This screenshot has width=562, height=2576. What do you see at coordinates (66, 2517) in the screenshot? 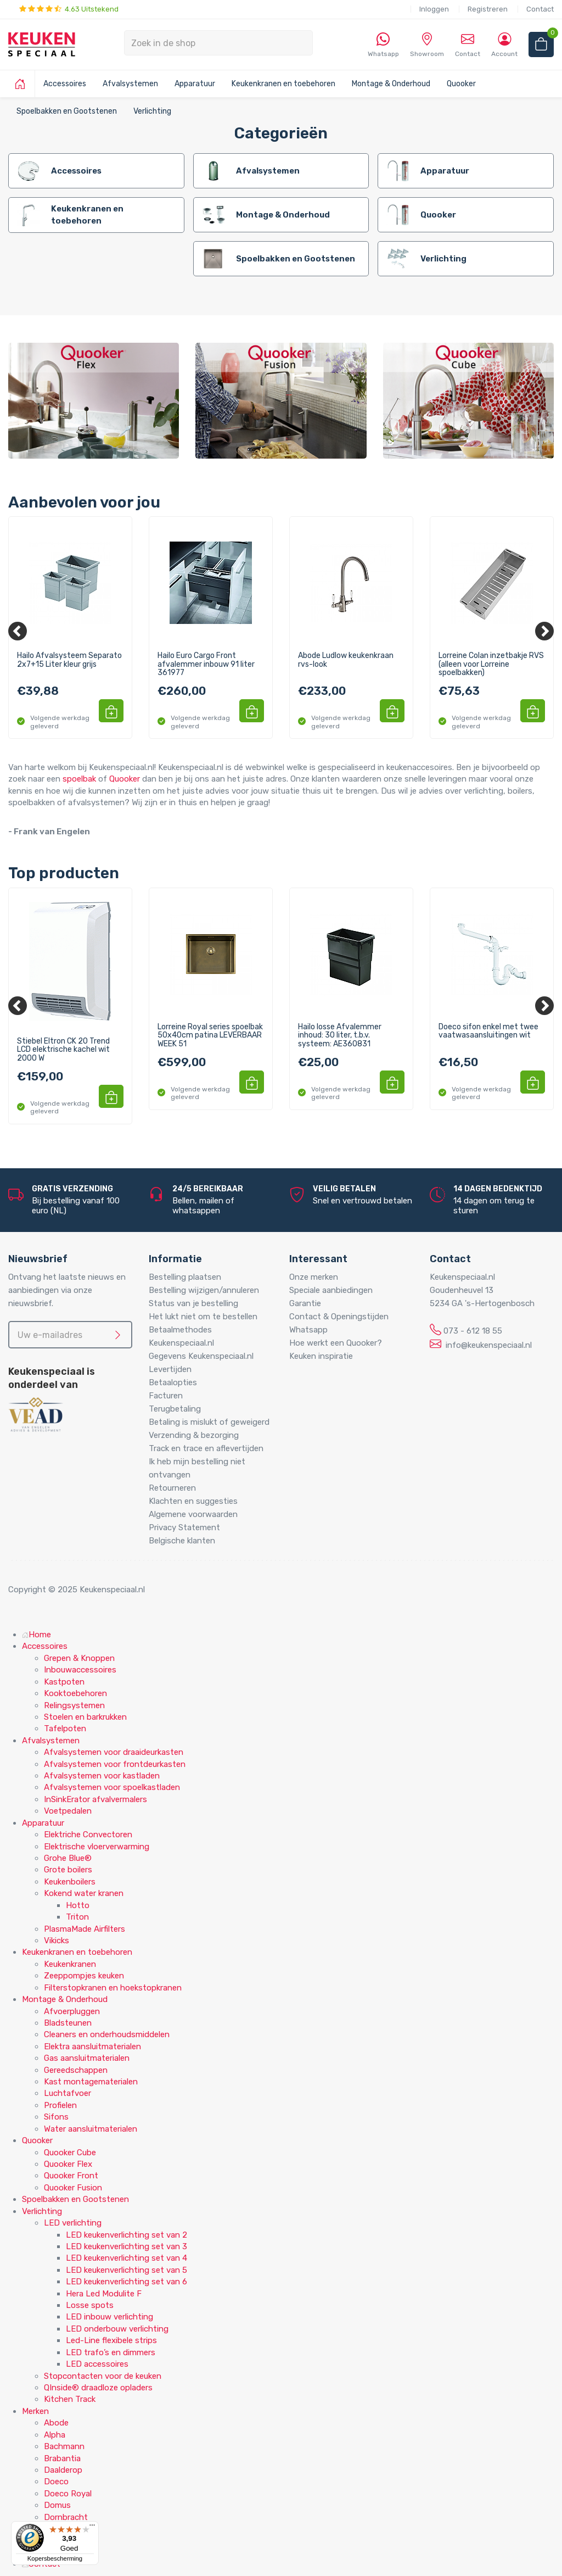
I see `Dornbracht` at bounding box center [66, 2517].